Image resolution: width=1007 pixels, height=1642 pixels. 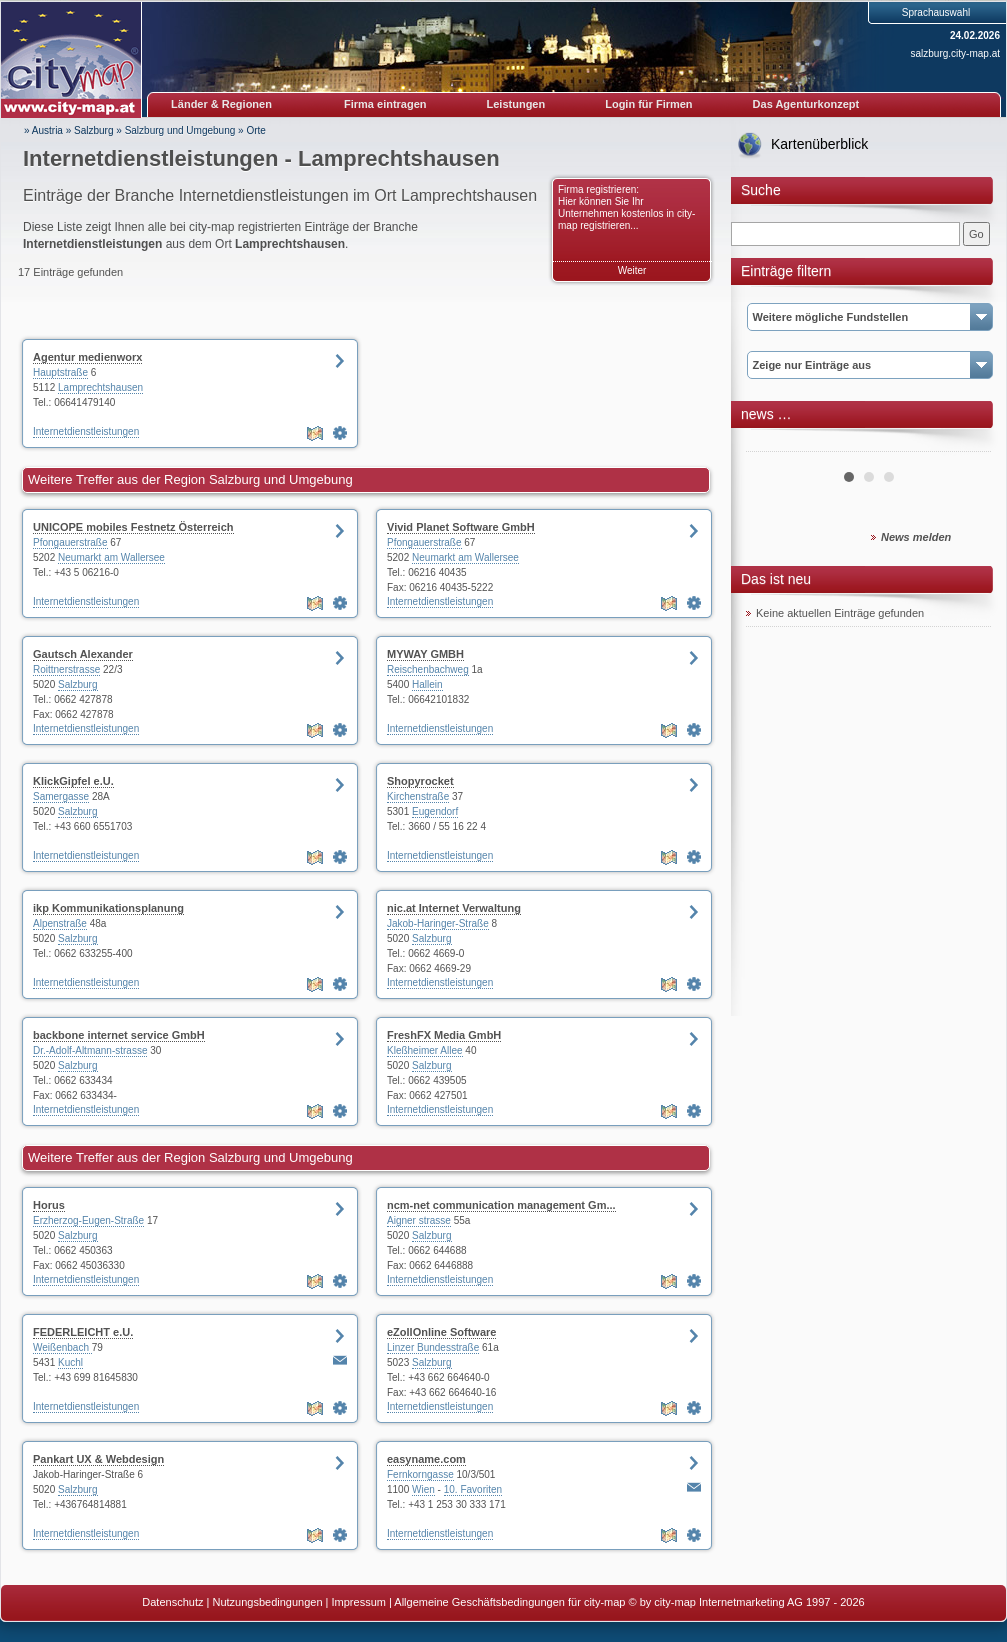 I want to click on UNICOPE mobiles Festnetz Österreich, so click(x=133, y=527).